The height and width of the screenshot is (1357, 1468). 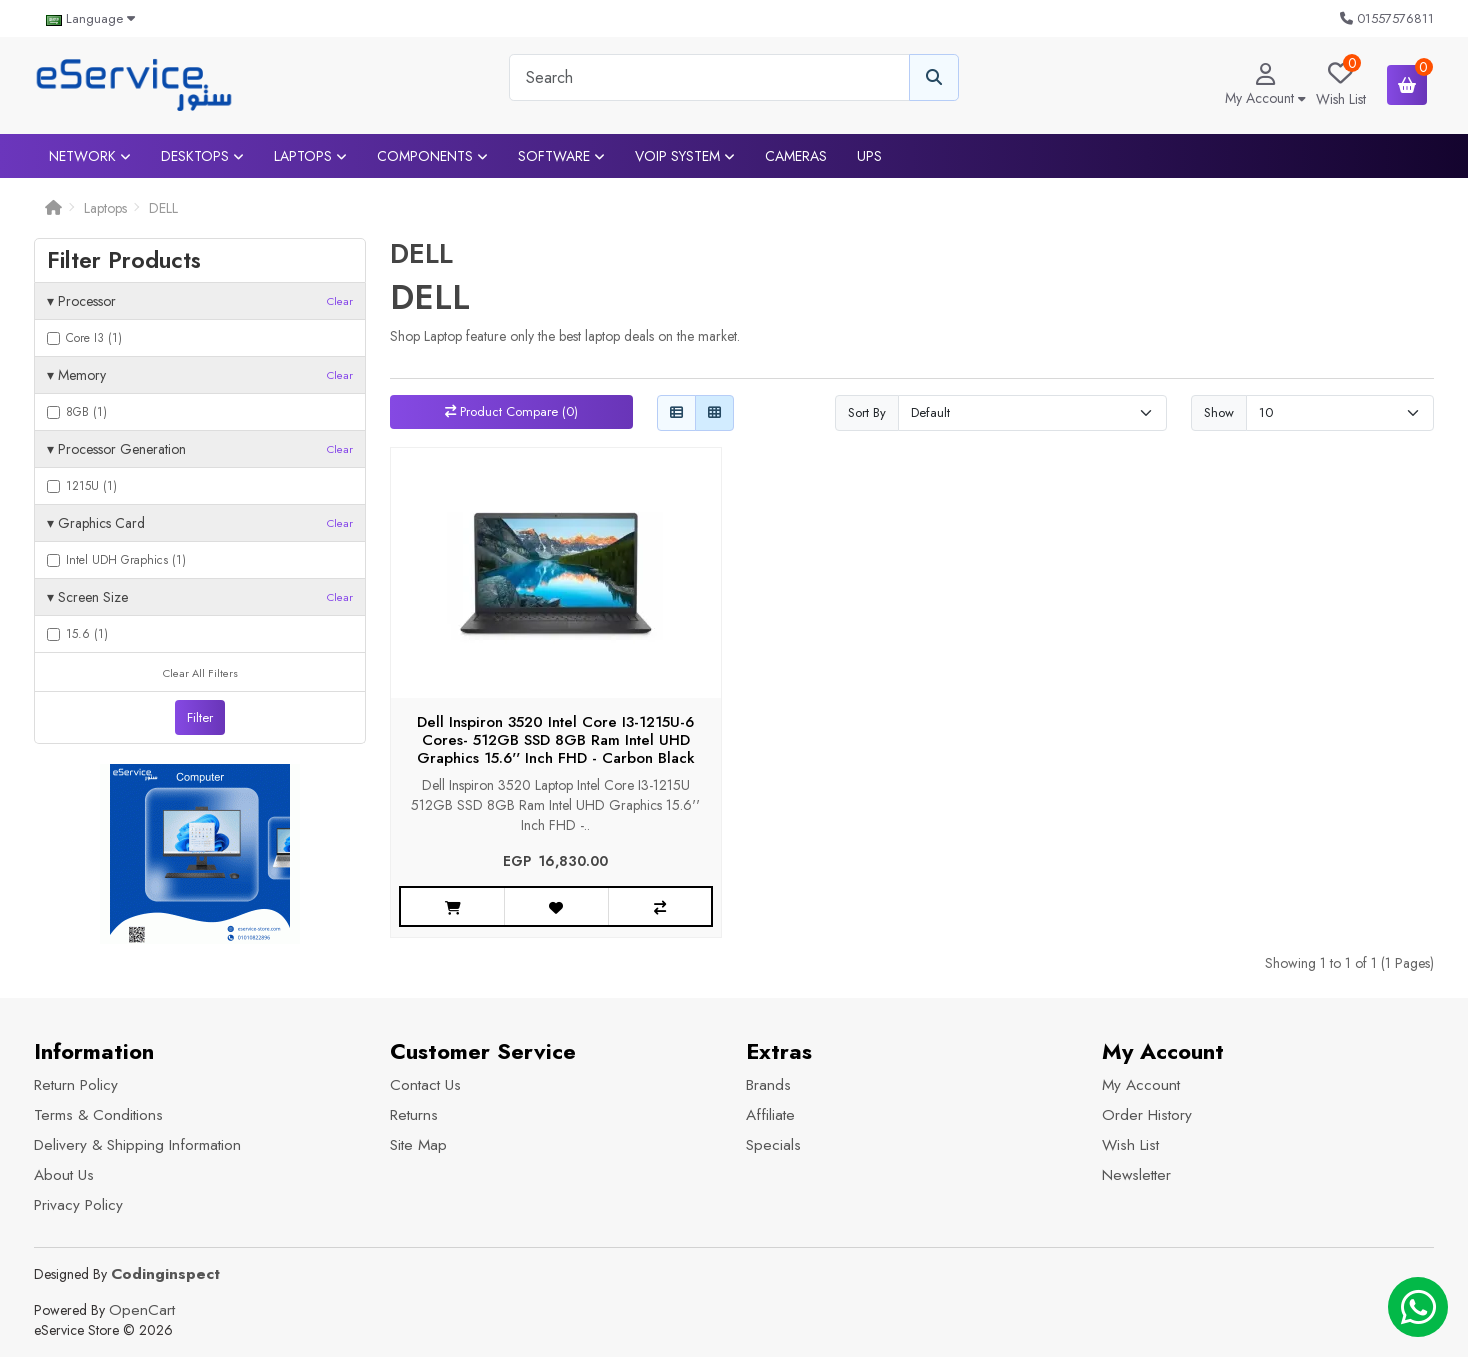 What do you see at coordinates (142, 1310) in the screenshot?
I see `OpenCart` at bounding box center [142, 1310].